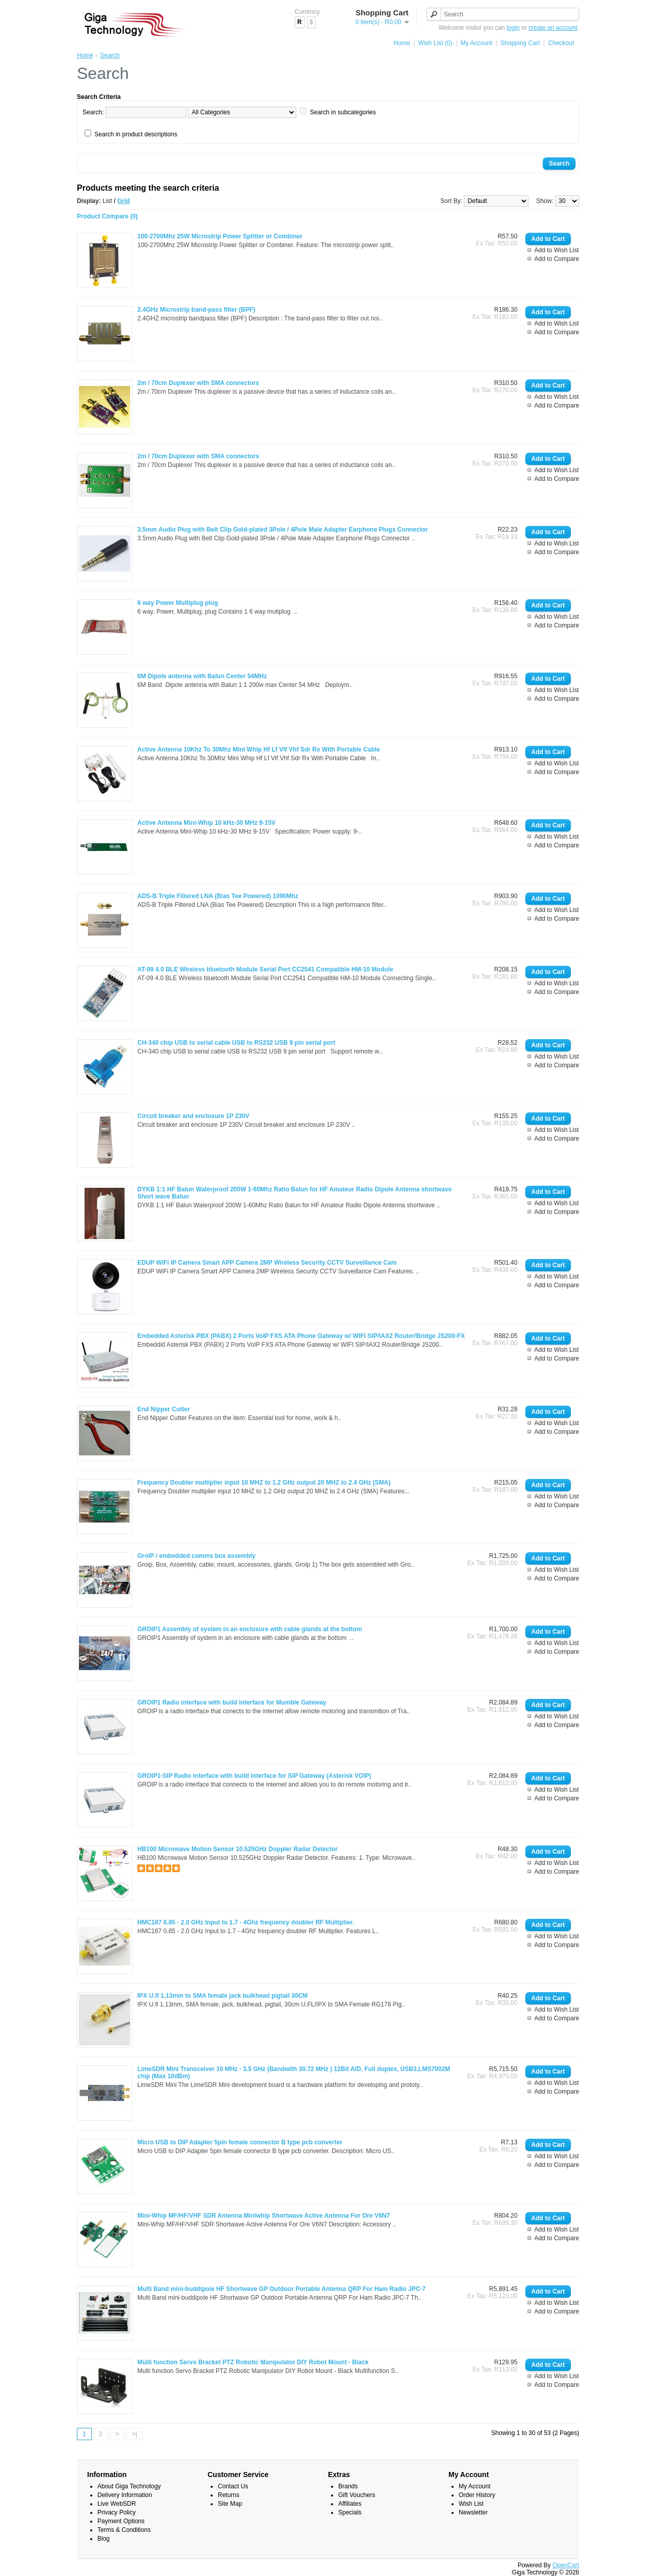 The height and width of the screenshot is (2576, 656). Describe the element at coordinates (135, 134) in the screenshot. I see `Search in product descriptions` at that location.